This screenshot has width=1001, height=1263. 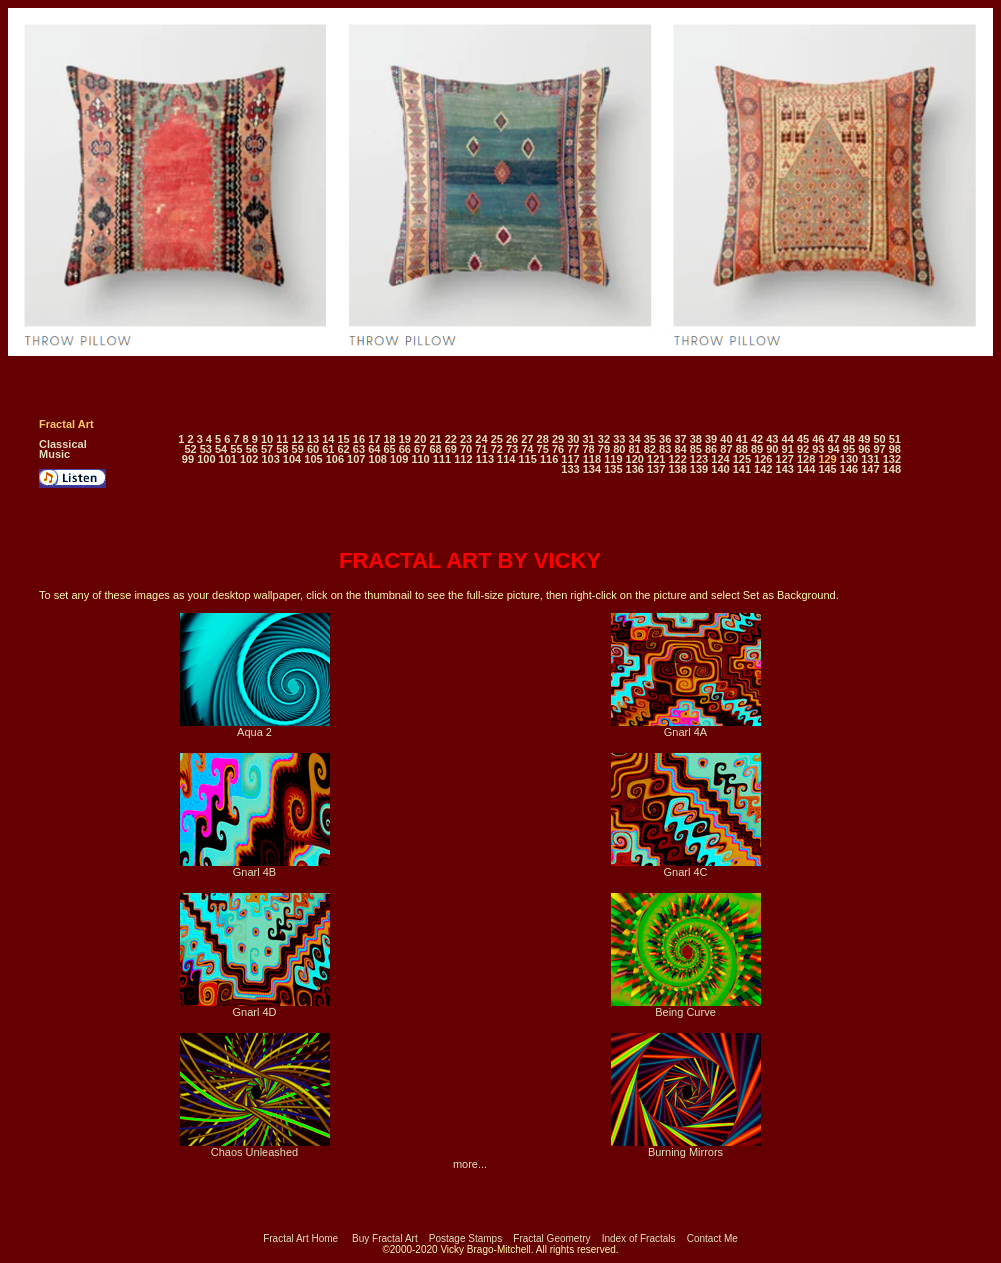 I want to click on 60, so click(x=313, y=449).